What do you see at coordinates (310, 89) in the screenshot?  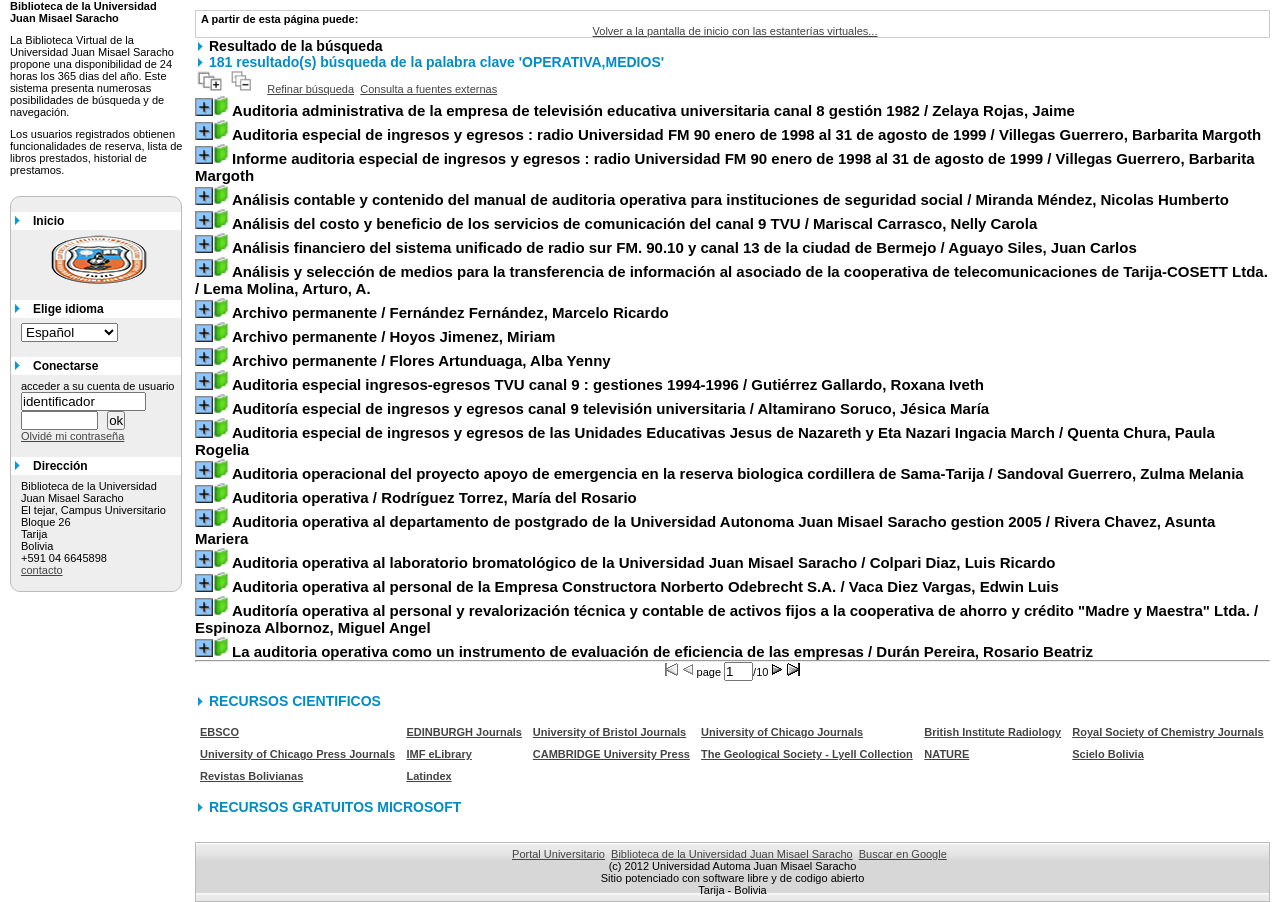 I see `Refinar búsqueda` at bounding box center [310, 89].